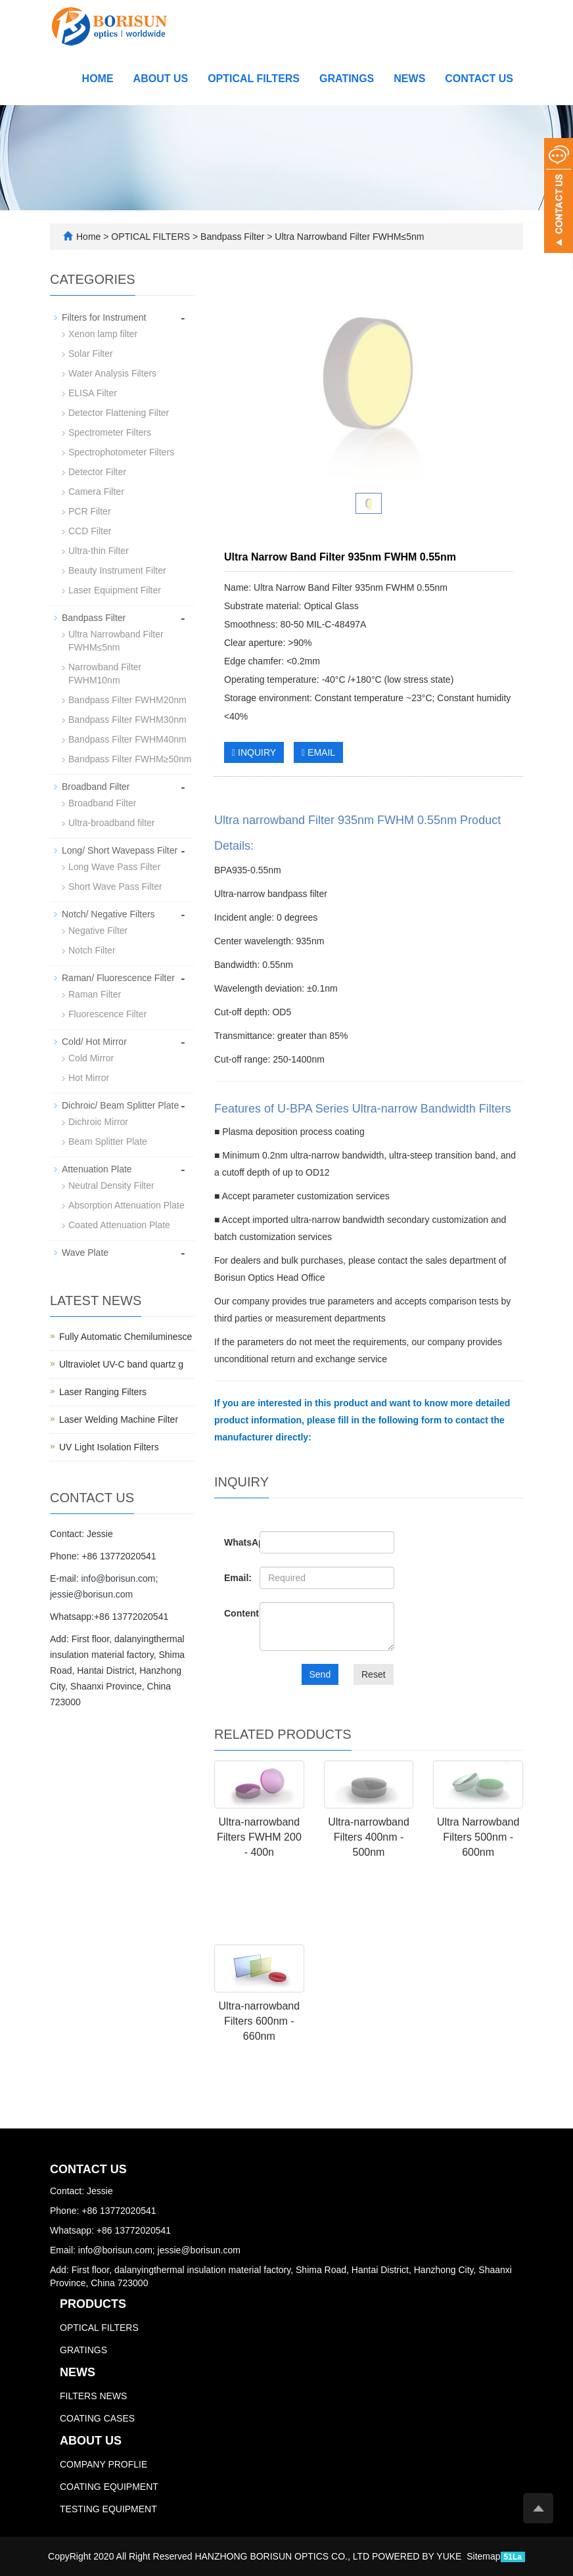  What do you see at coordinates (88, 1077) in the screenshot?
I see `Hot Mirror` at bounding box center [88, 1077].